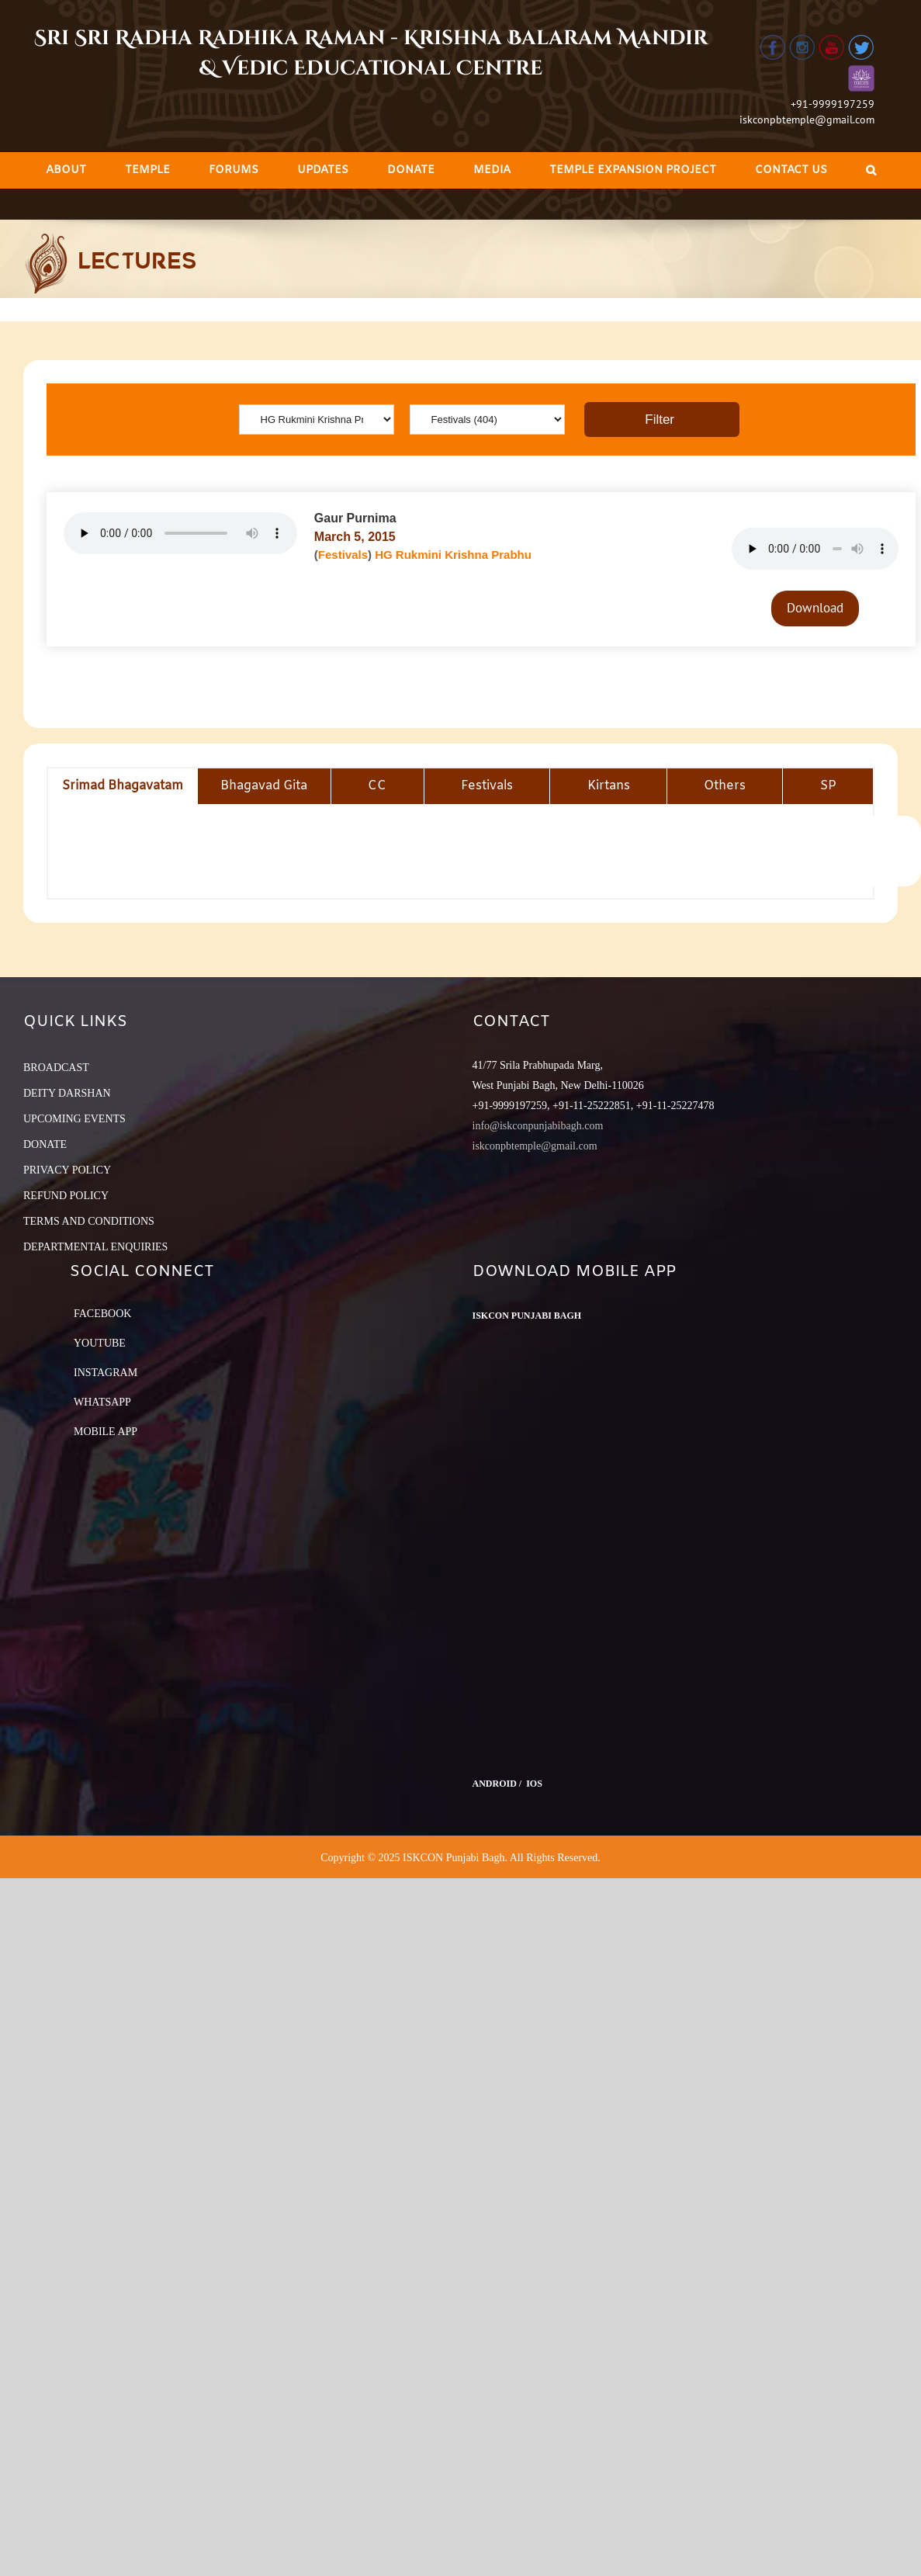 The width and height of the screenshot is (921, 2576). I want to click on [Search], so click(871, 170).